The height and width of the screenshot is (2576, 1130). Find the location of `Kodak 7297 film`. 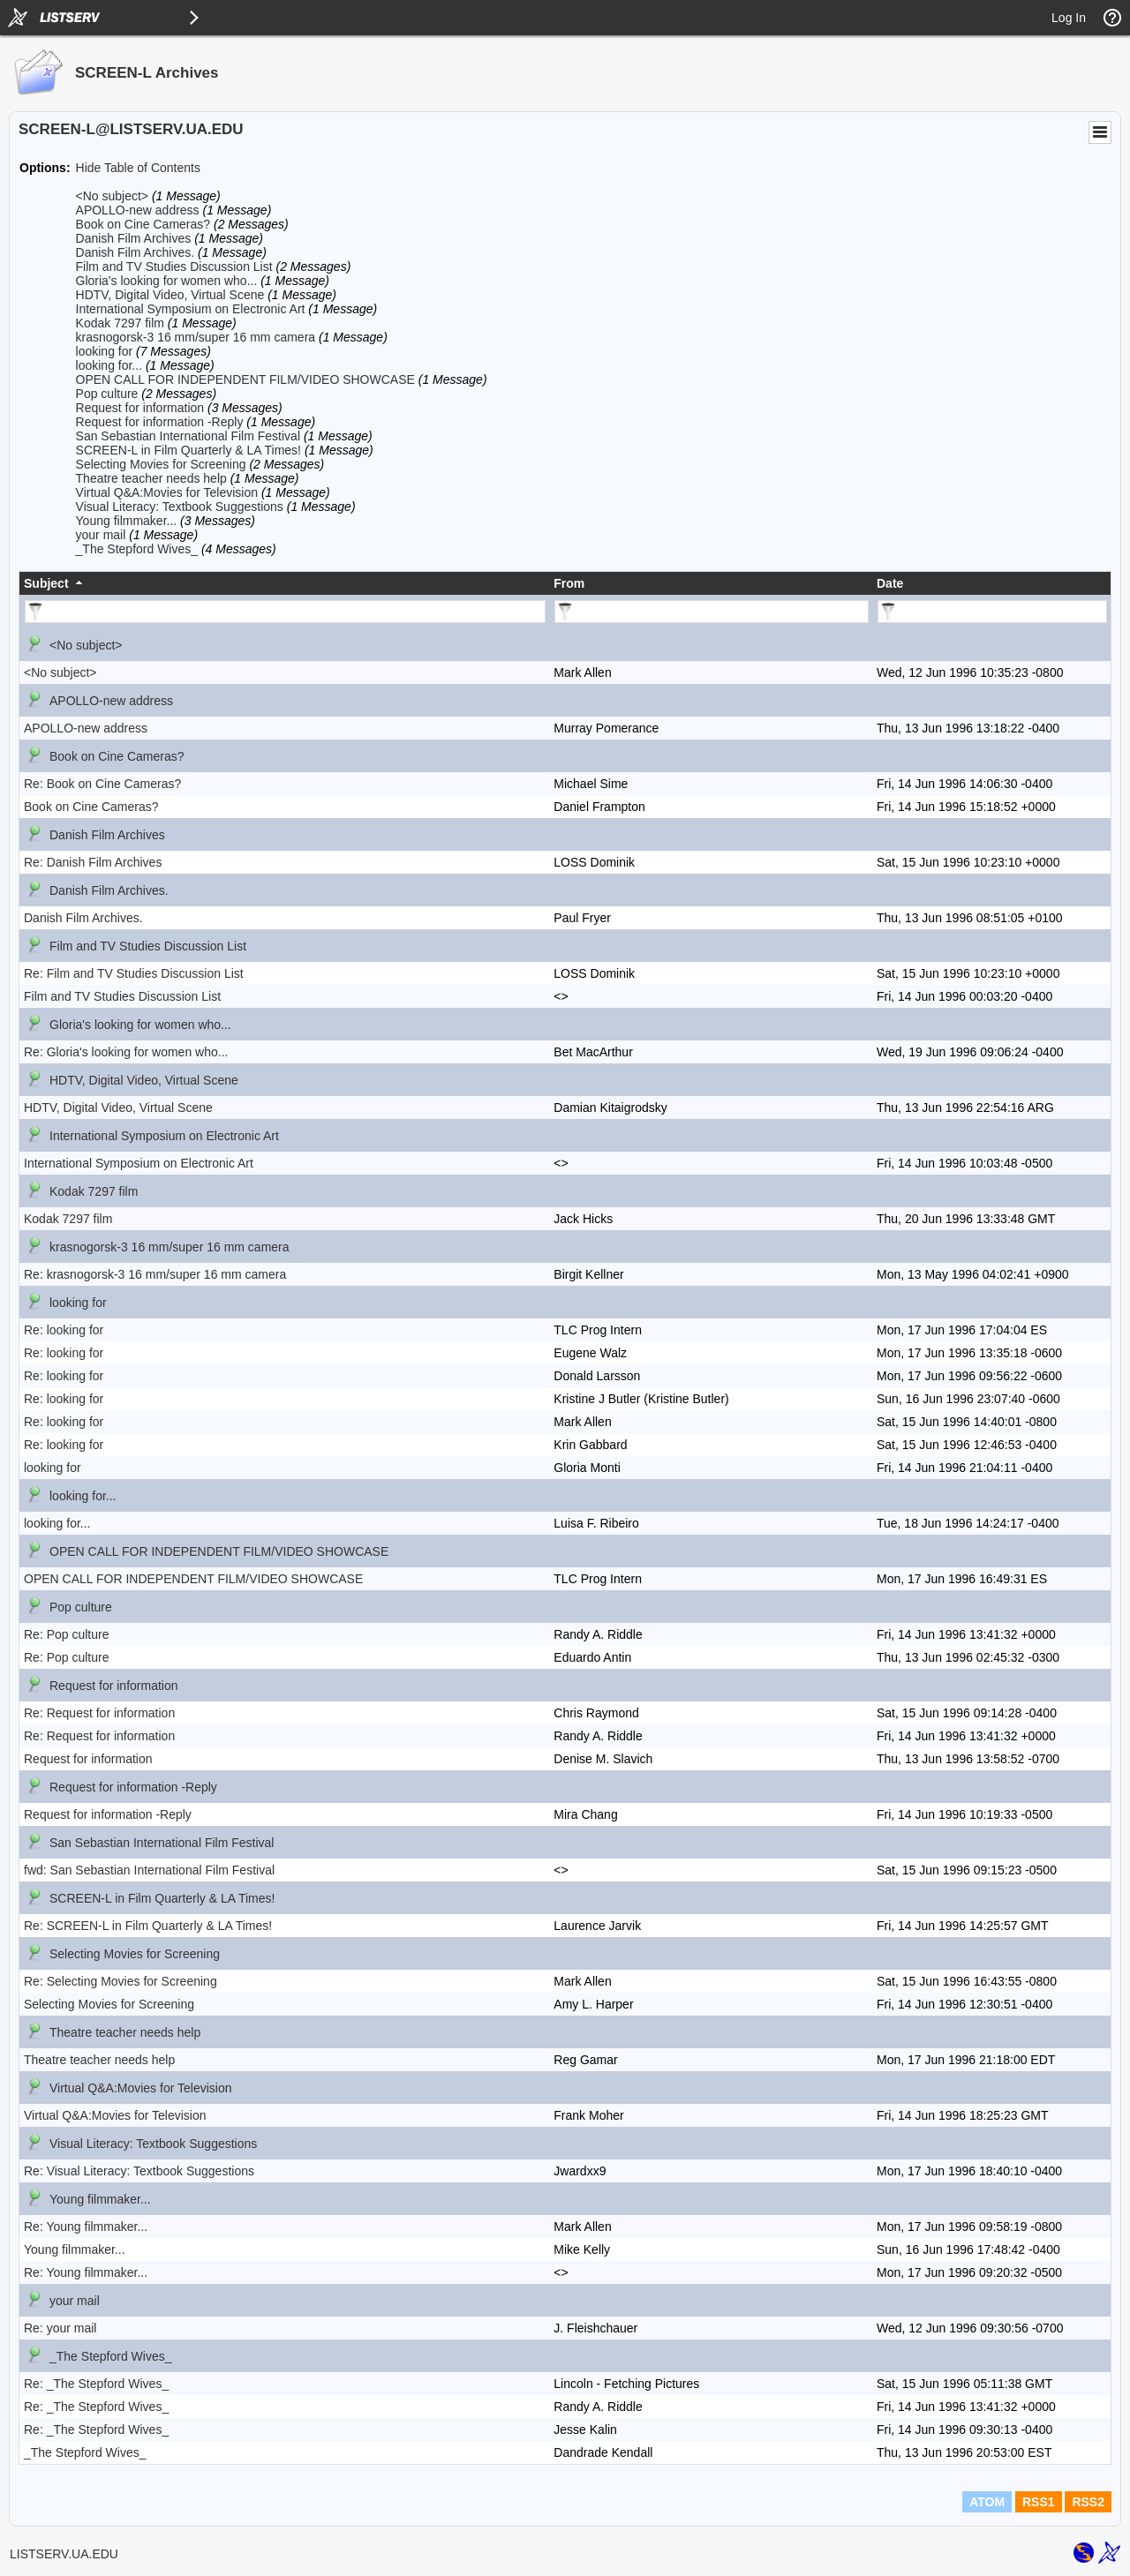

Kodak 7297 film is located at coordinates (120, 323).